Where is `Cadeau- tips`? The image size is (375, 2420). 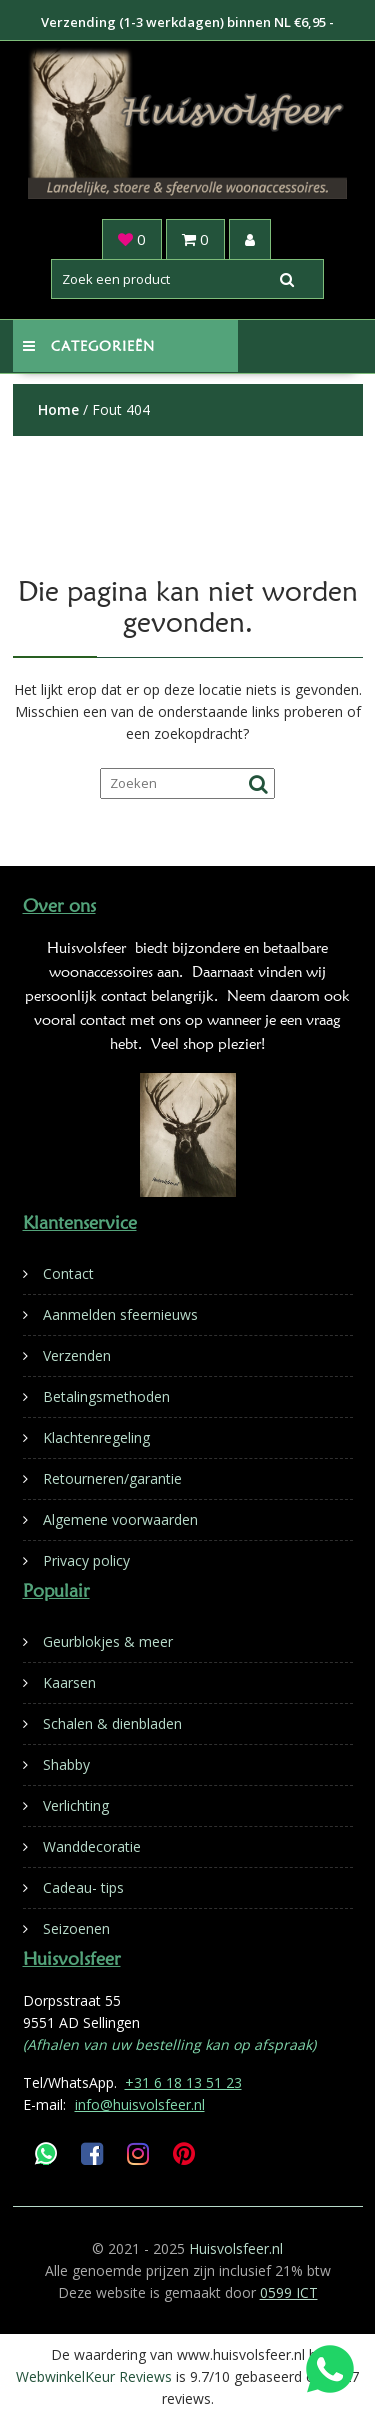
Cadeau- tips is located at coordinates (83, 1887).